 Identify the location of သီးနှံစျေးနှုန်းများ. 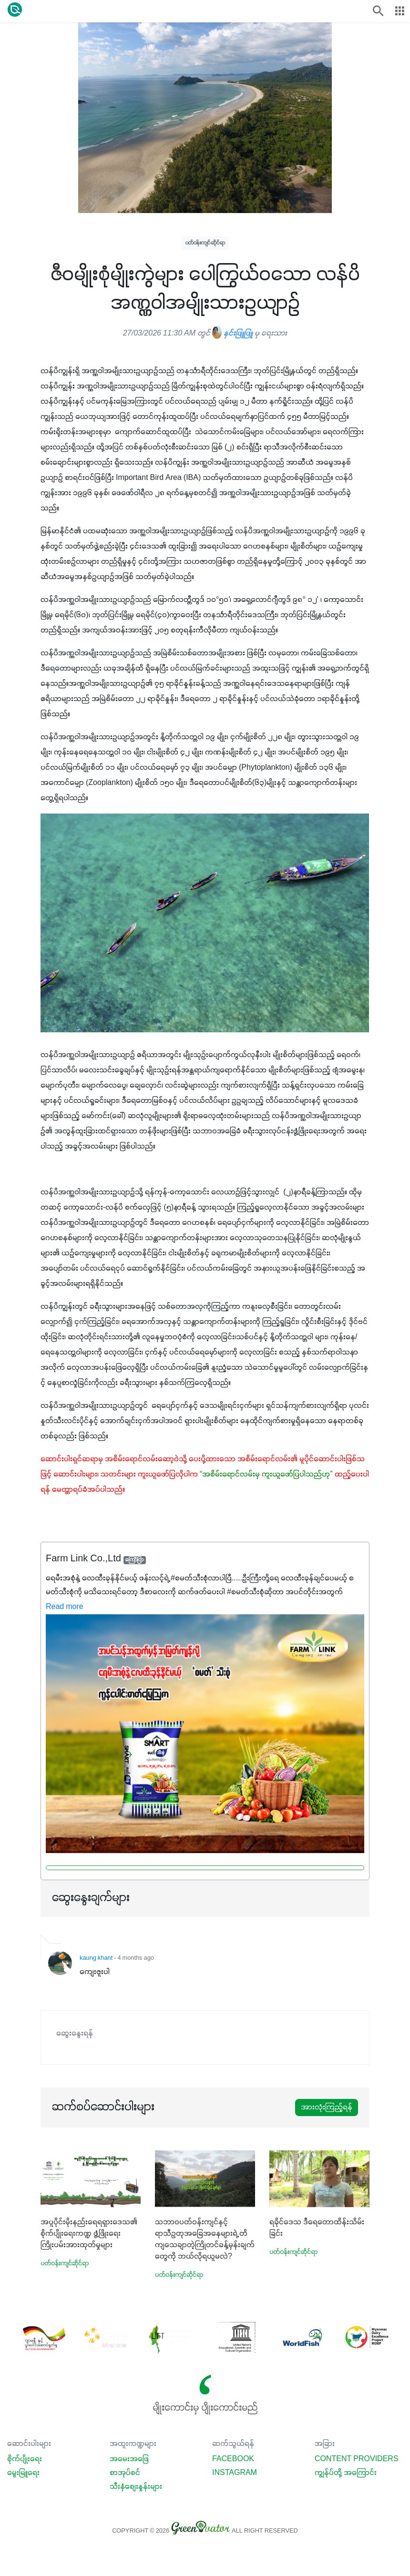
(136, 2487).